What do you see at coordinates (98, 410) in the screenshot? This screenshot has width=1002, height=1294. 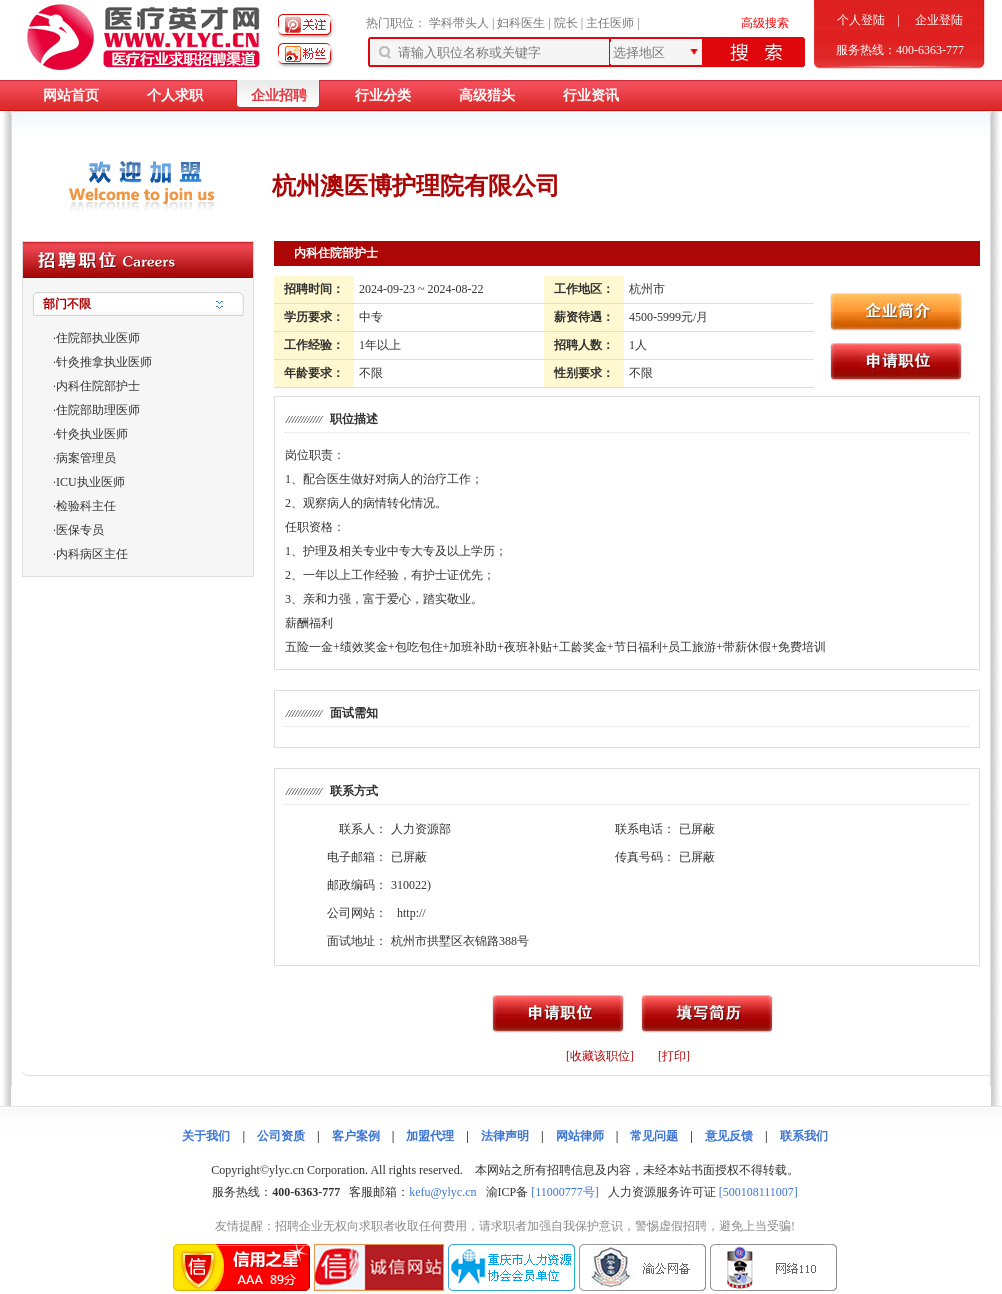 I see `住院部助理医师` at bounding box center [98, 410].